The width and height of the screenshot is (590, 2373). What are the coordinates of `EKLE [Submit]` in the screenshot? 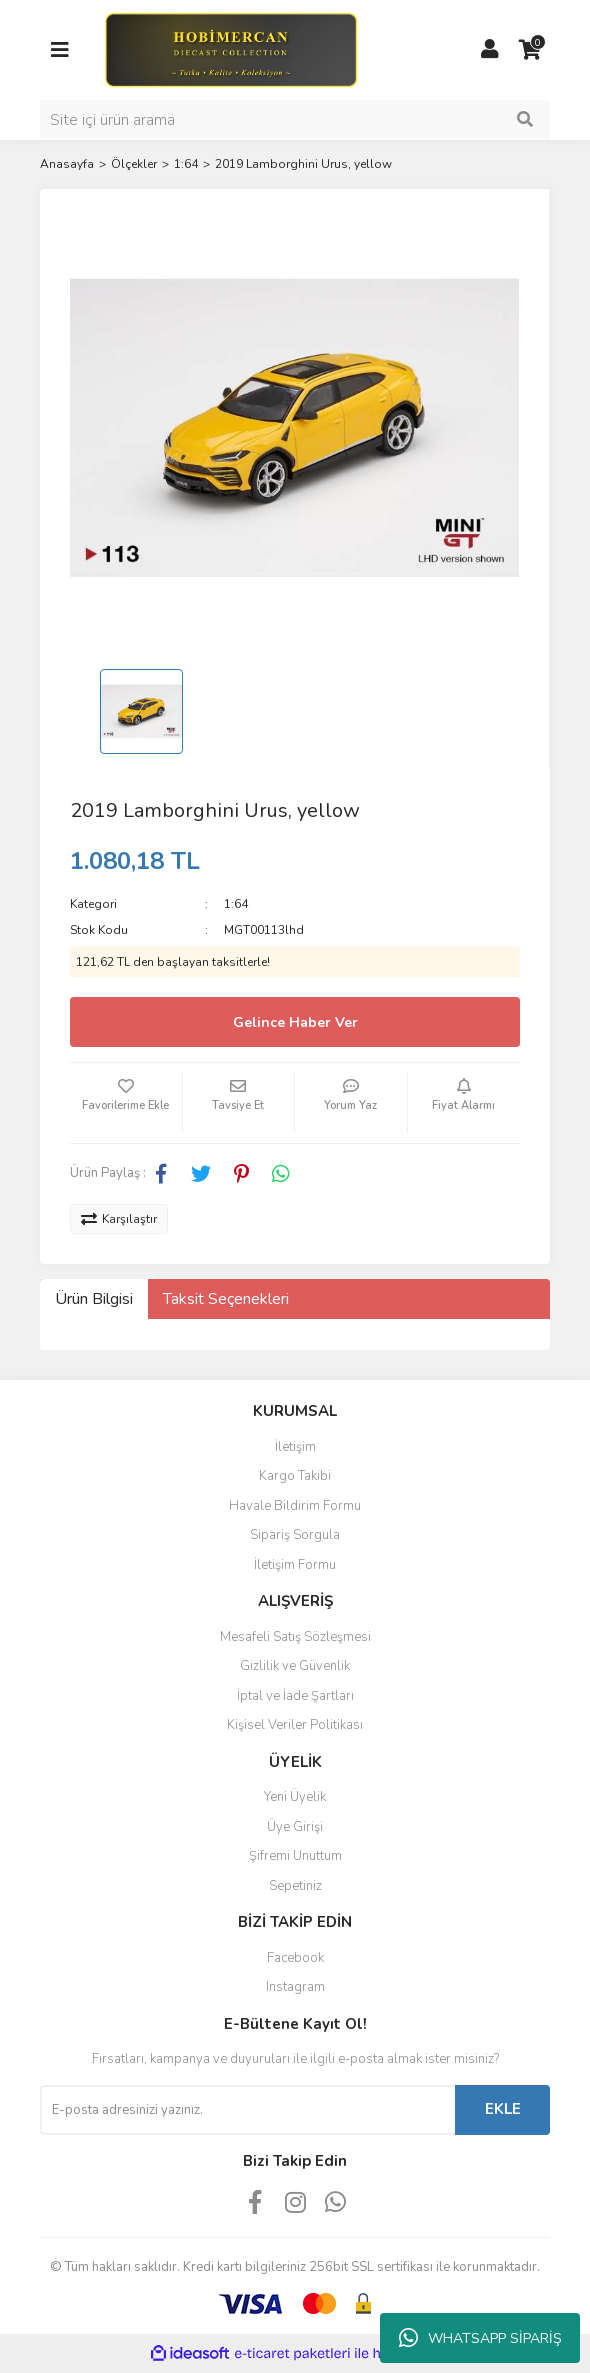 It's located at (503, 2109).